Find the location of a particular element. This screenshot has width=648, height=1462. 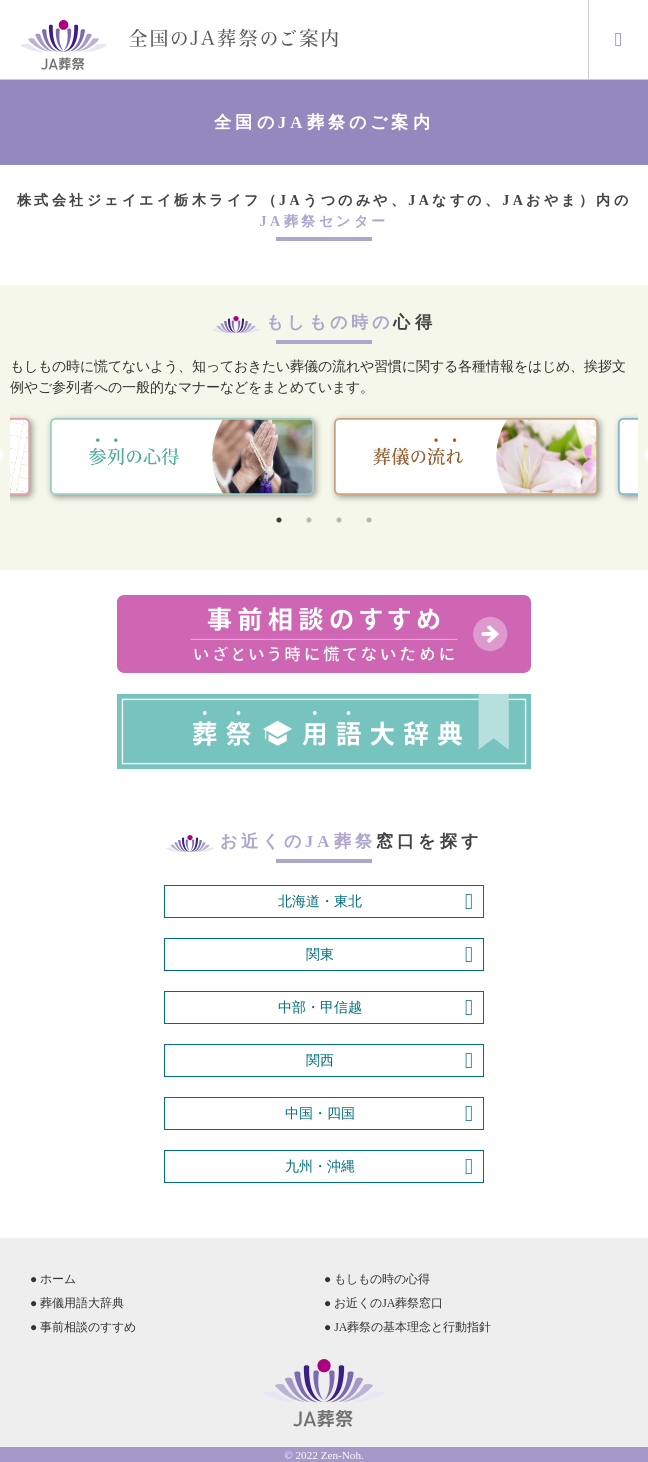

中部・甲信越 is located at coordinates (375, 1008).